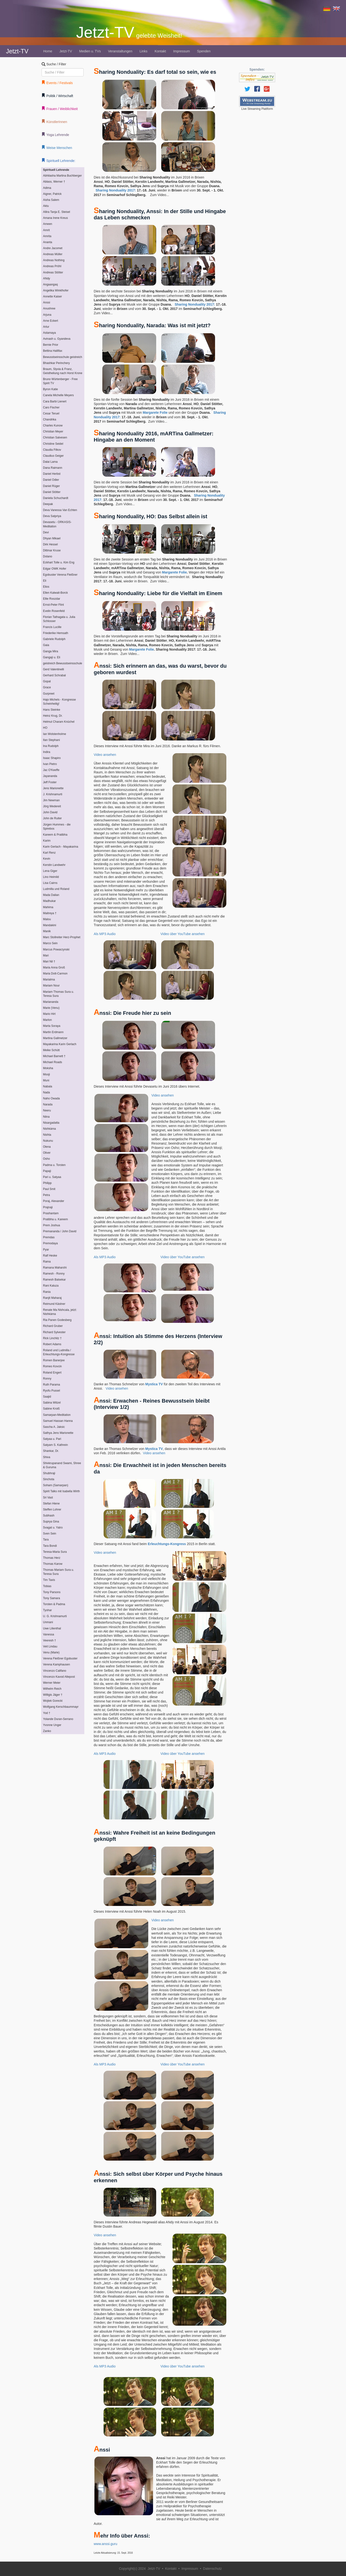  Describe the element at coordinates (116, 190) in the screenshot. I see `Sharing Nonduality 2017:` at that location.